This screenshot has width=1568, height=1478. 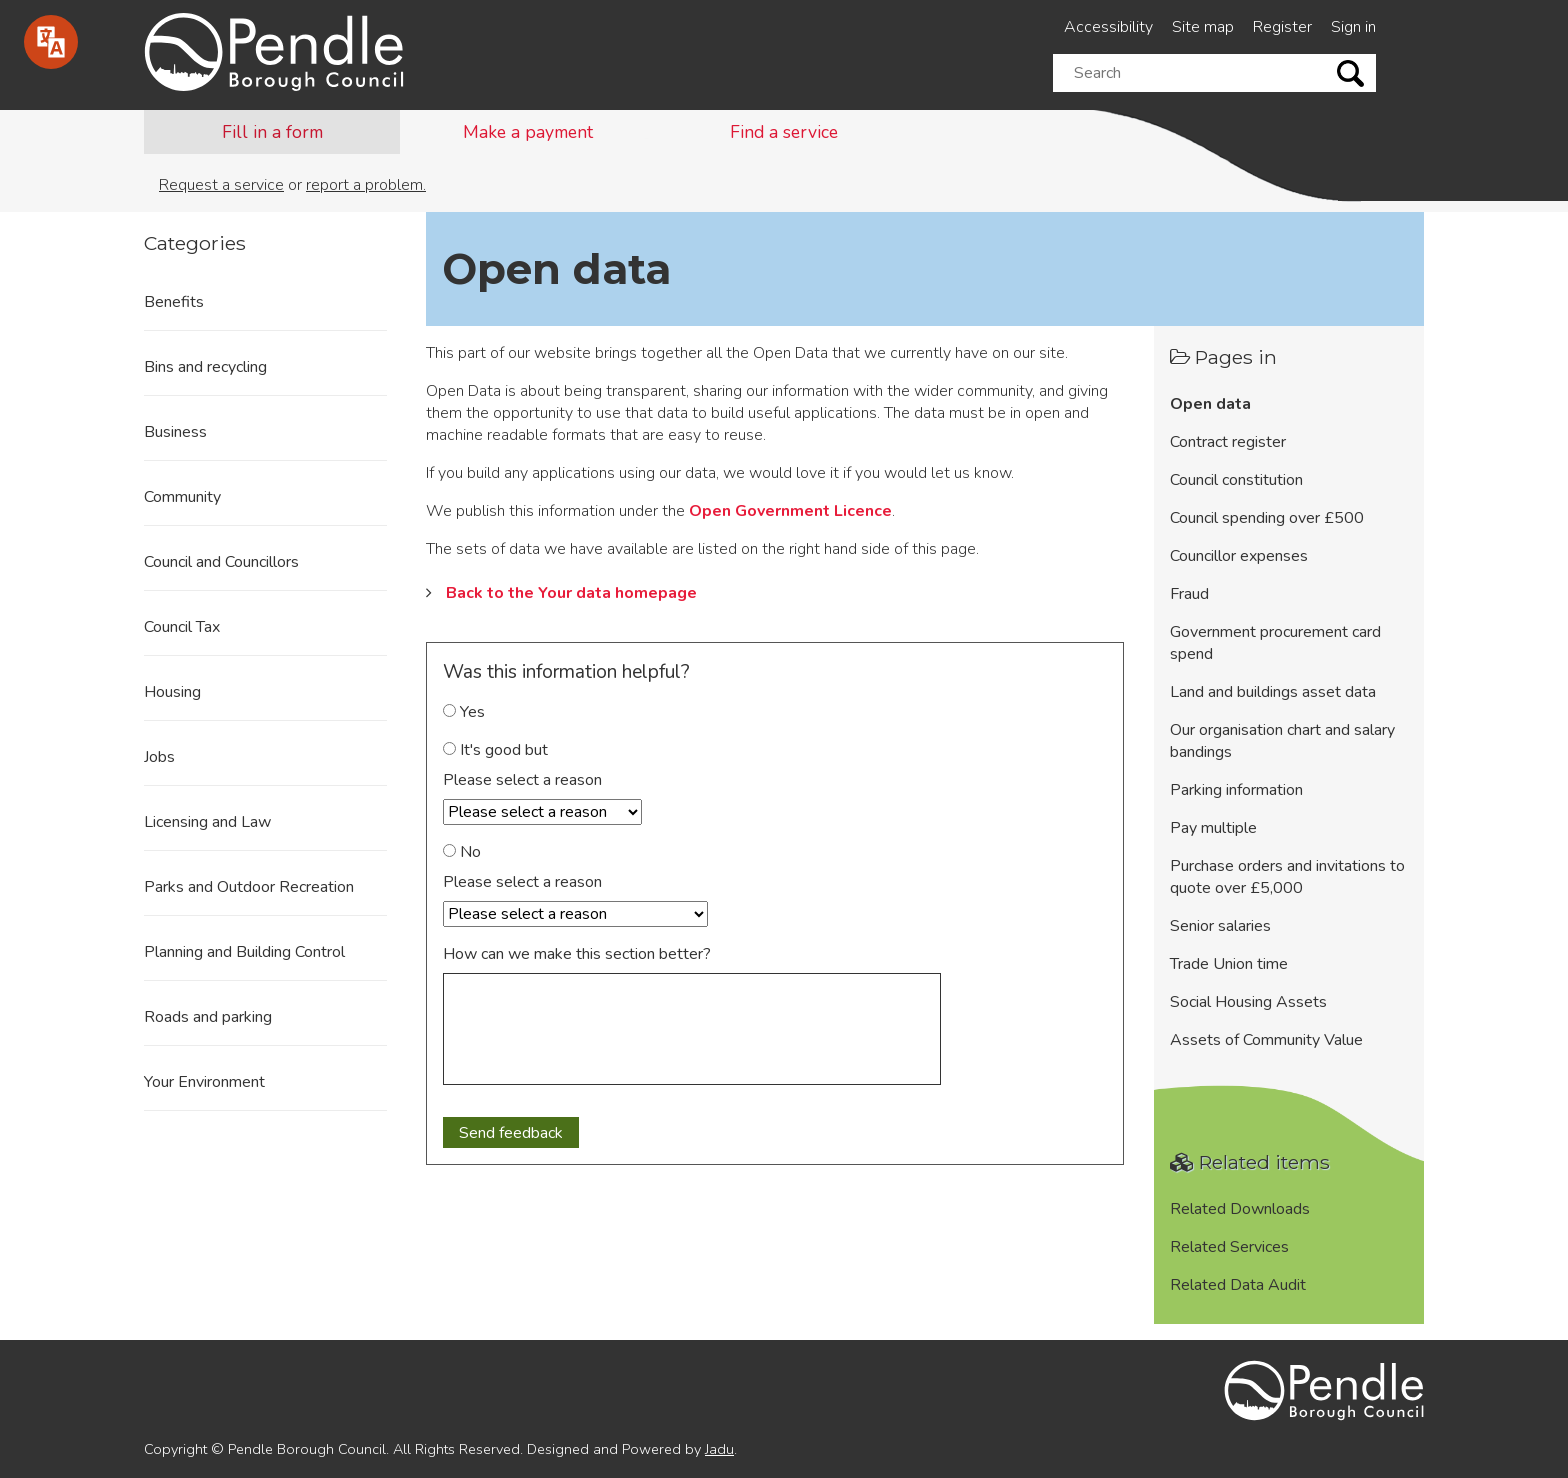 What do you see at coordinates (1229, 964) in the screenshot?
I see `Trade Union time` at bounding box center [1229, 964].